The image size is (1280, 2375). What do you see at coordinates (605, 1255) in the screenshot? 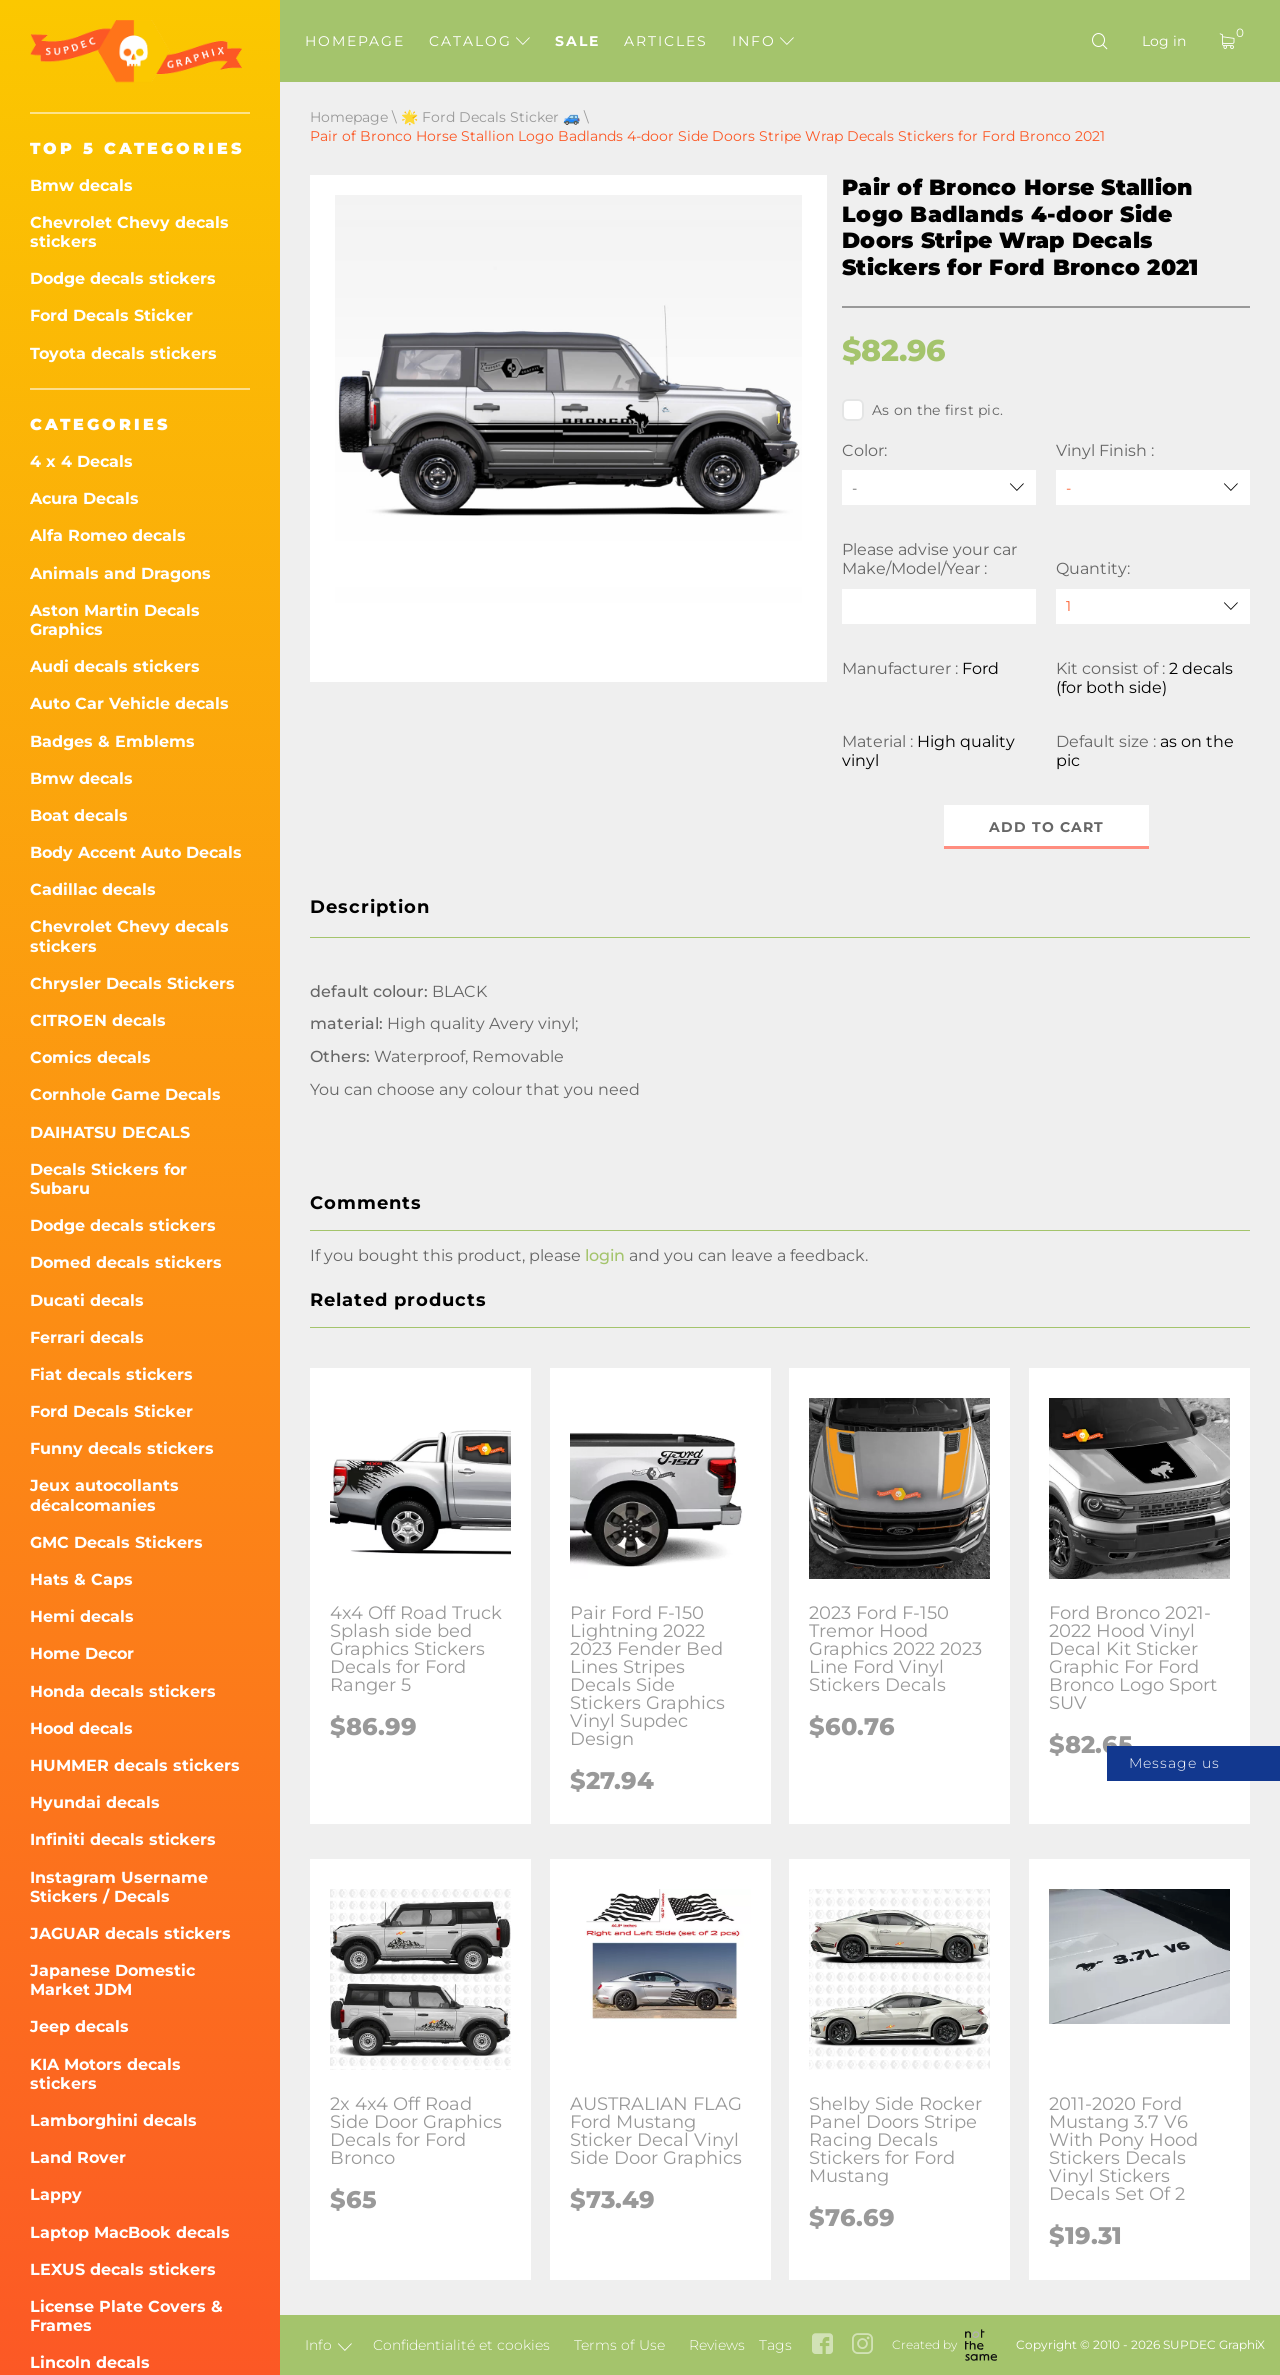
I see `login [button]` at bounding box center [605, 1255].